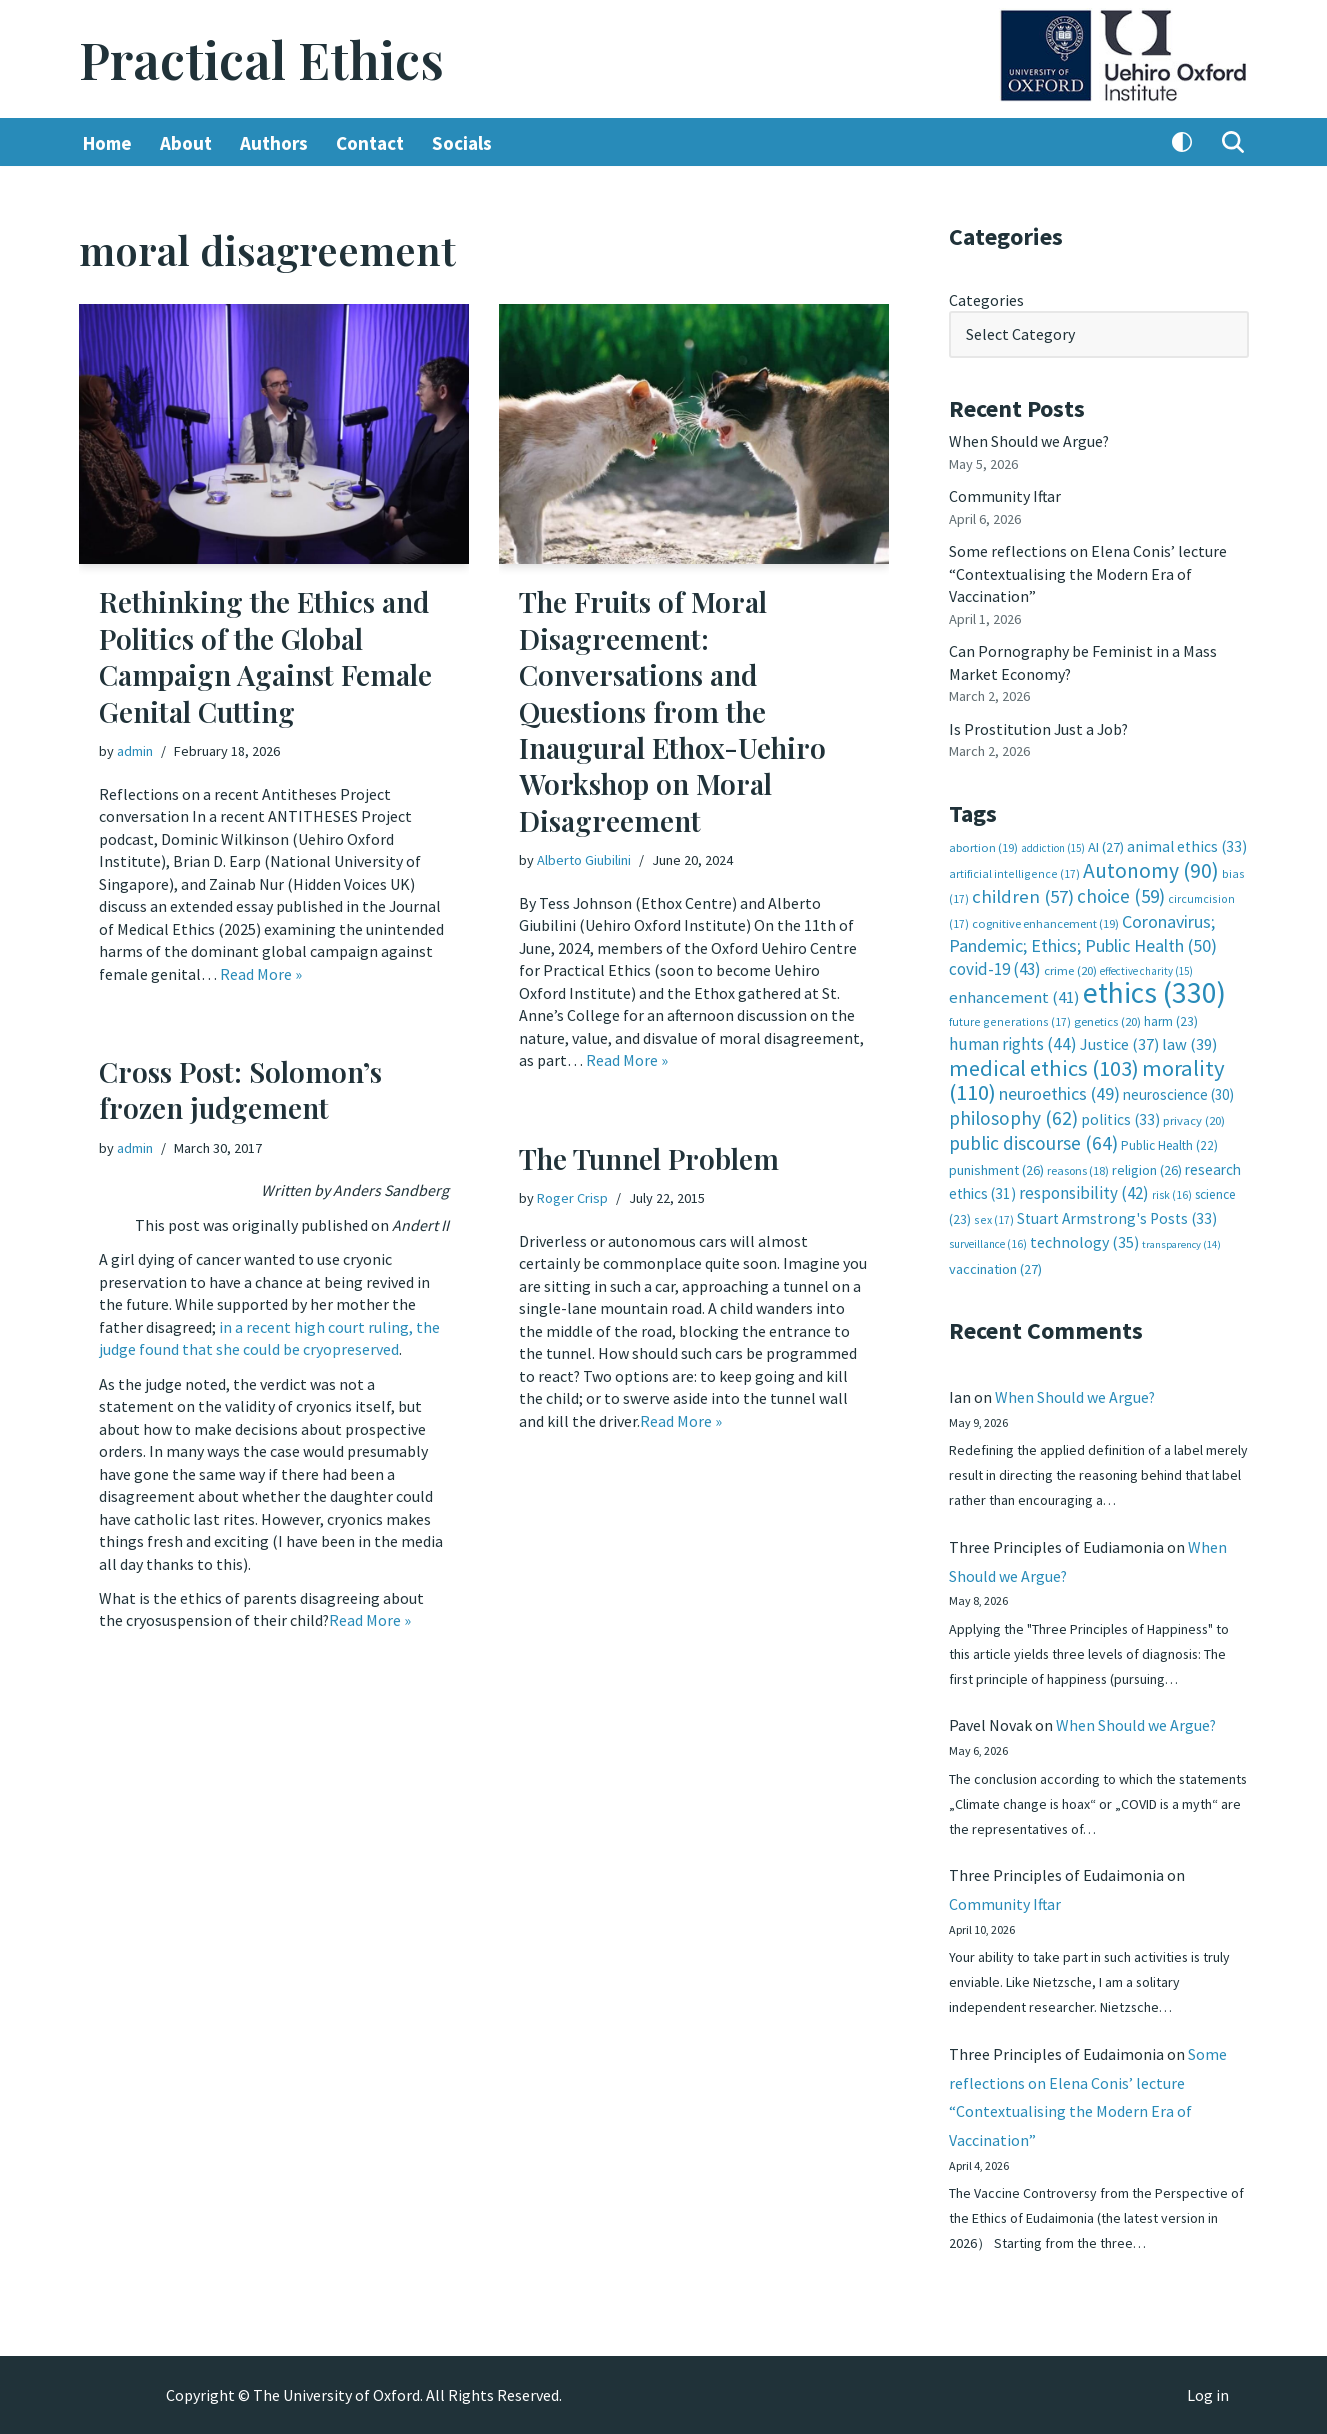 The height and width of the screenshot is (2434, 1327). Describe the element at coordinates (1189, 1042) in the screenshot. I see `law [law (39 items)]` at that location.